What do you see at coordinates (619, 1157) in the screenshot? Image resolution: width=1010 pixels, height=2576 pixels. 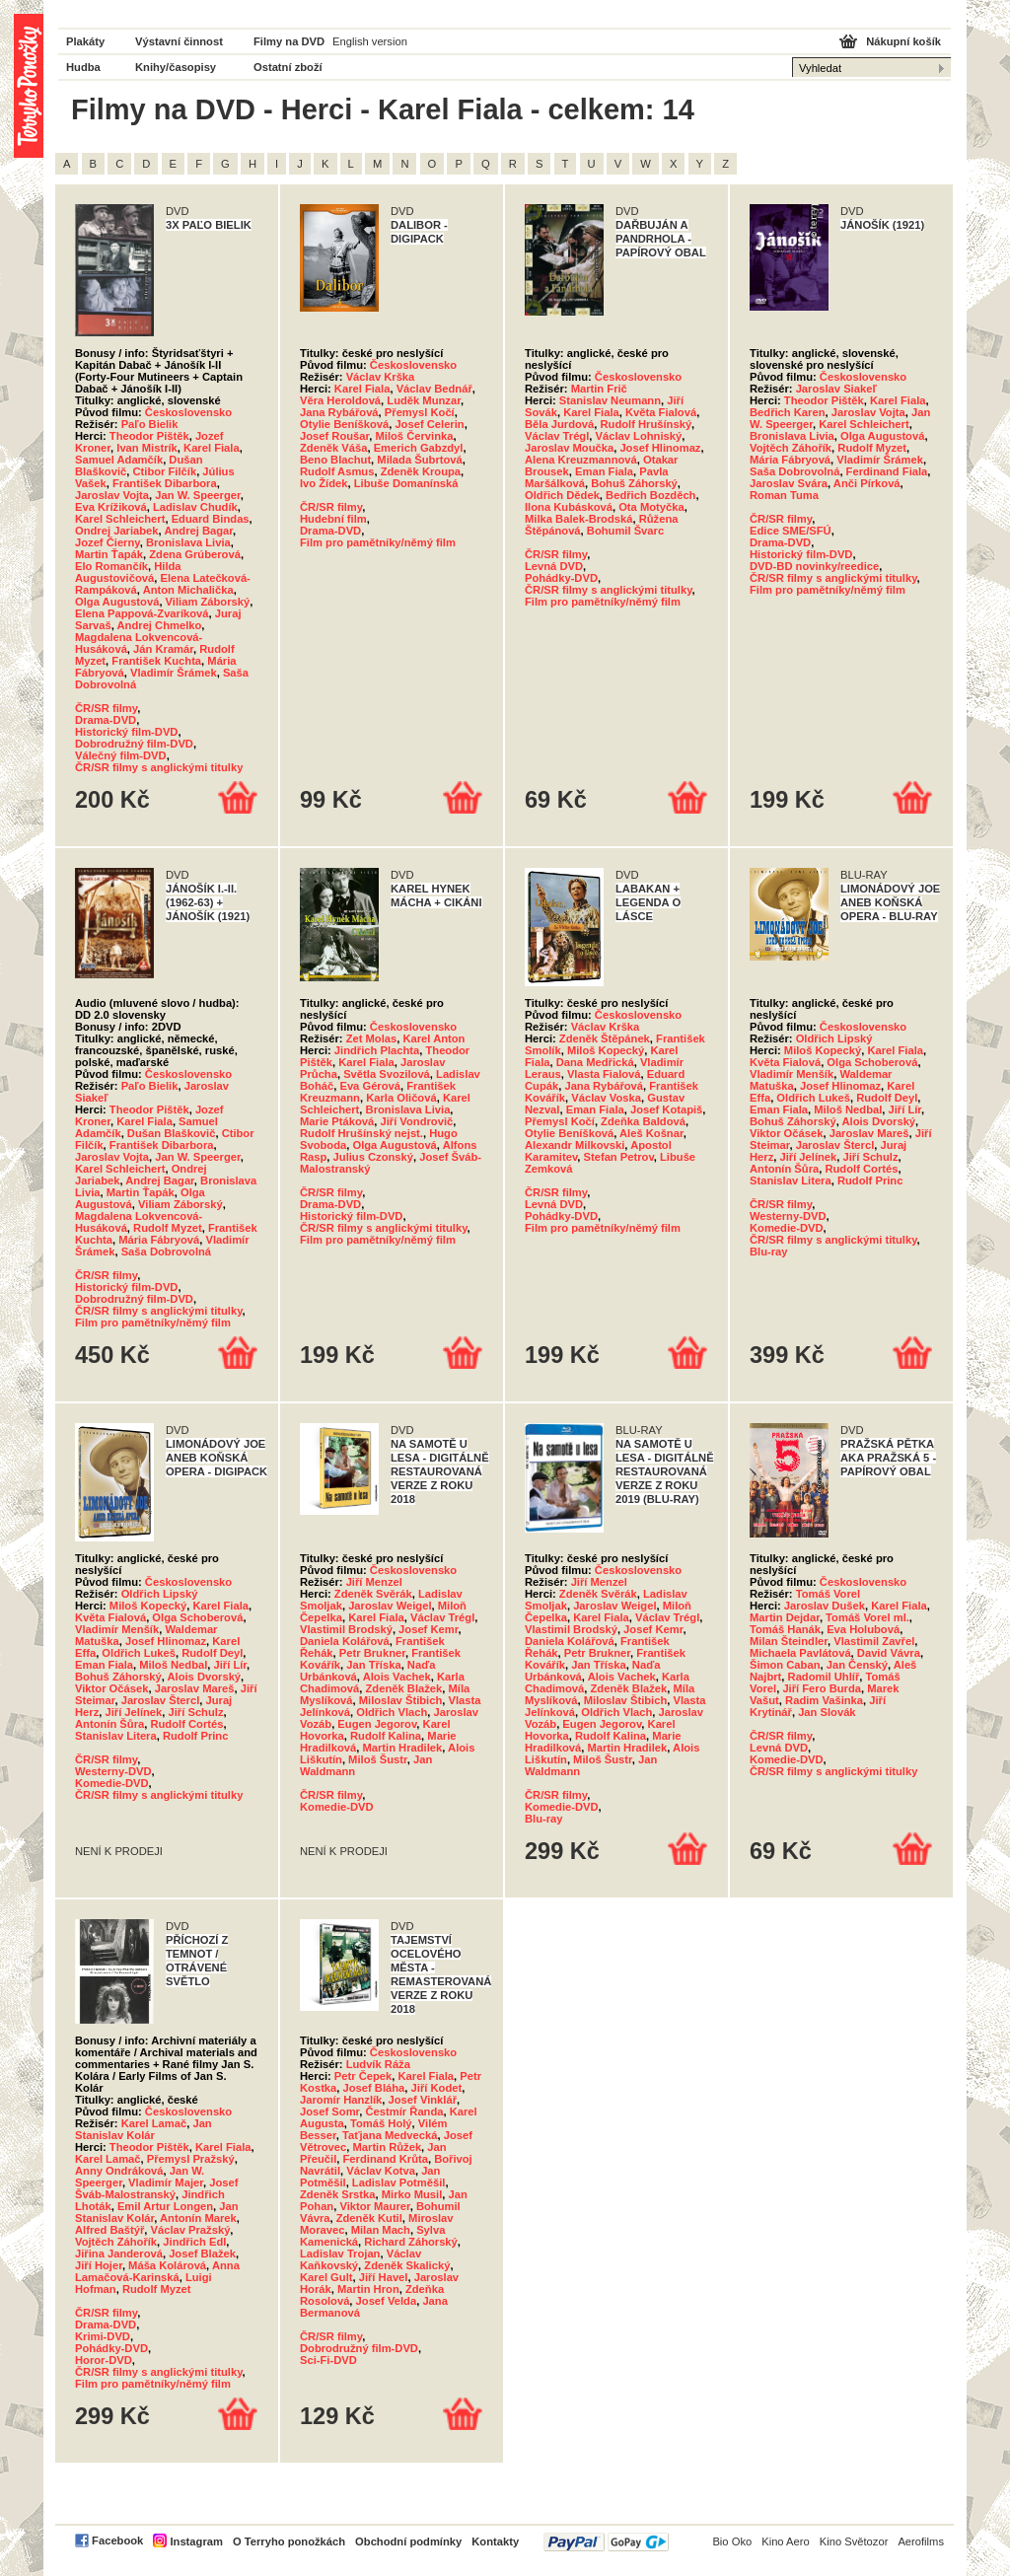 I see `Stefan Petrov` at bounding box center [619, 1157].